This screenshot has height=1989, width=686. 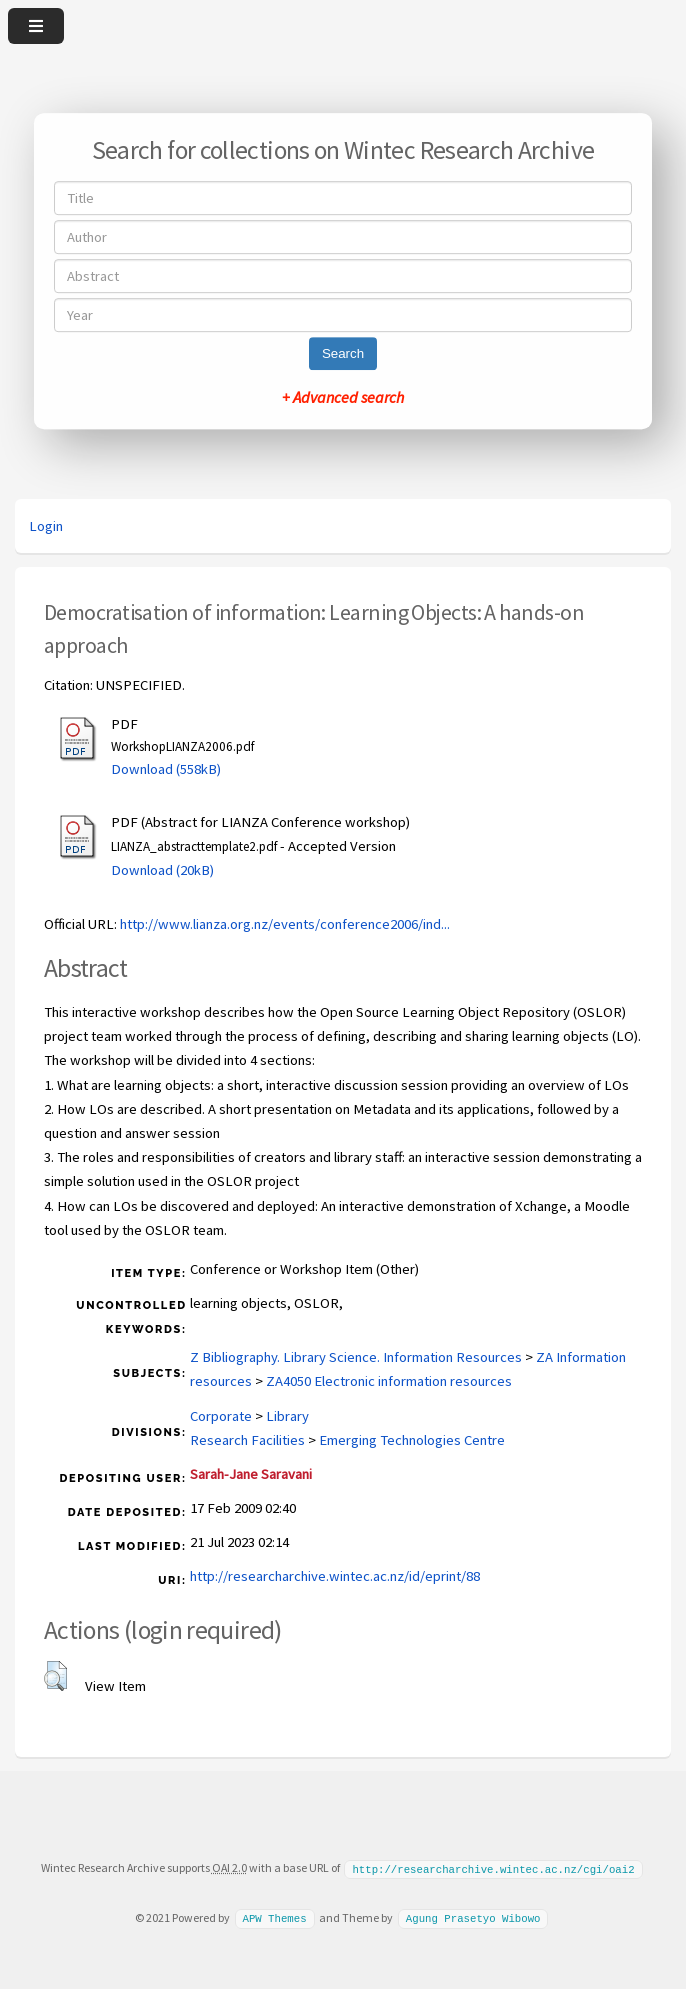 What do you see at coordinates (412, 1440) in the screenshot?
I see `Emerging Technologies Centre` at bounding box center [412, 1440].